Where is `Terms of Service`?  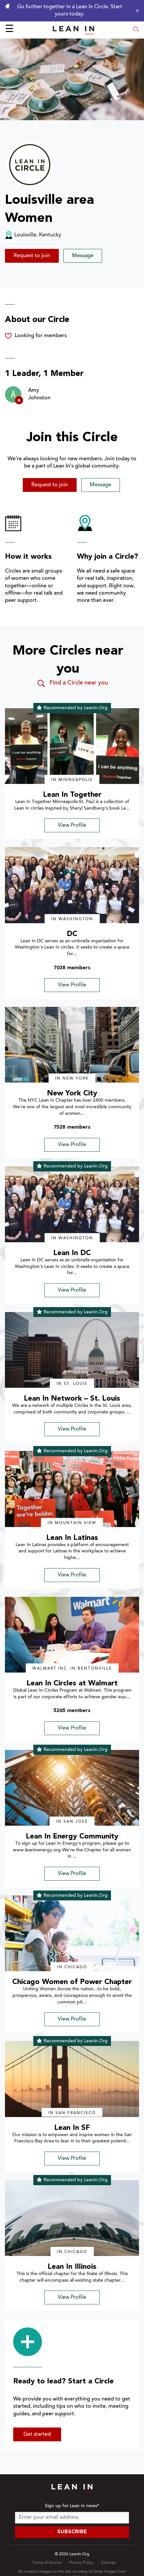
Terms of Service is located at coordinates (47, 2563).